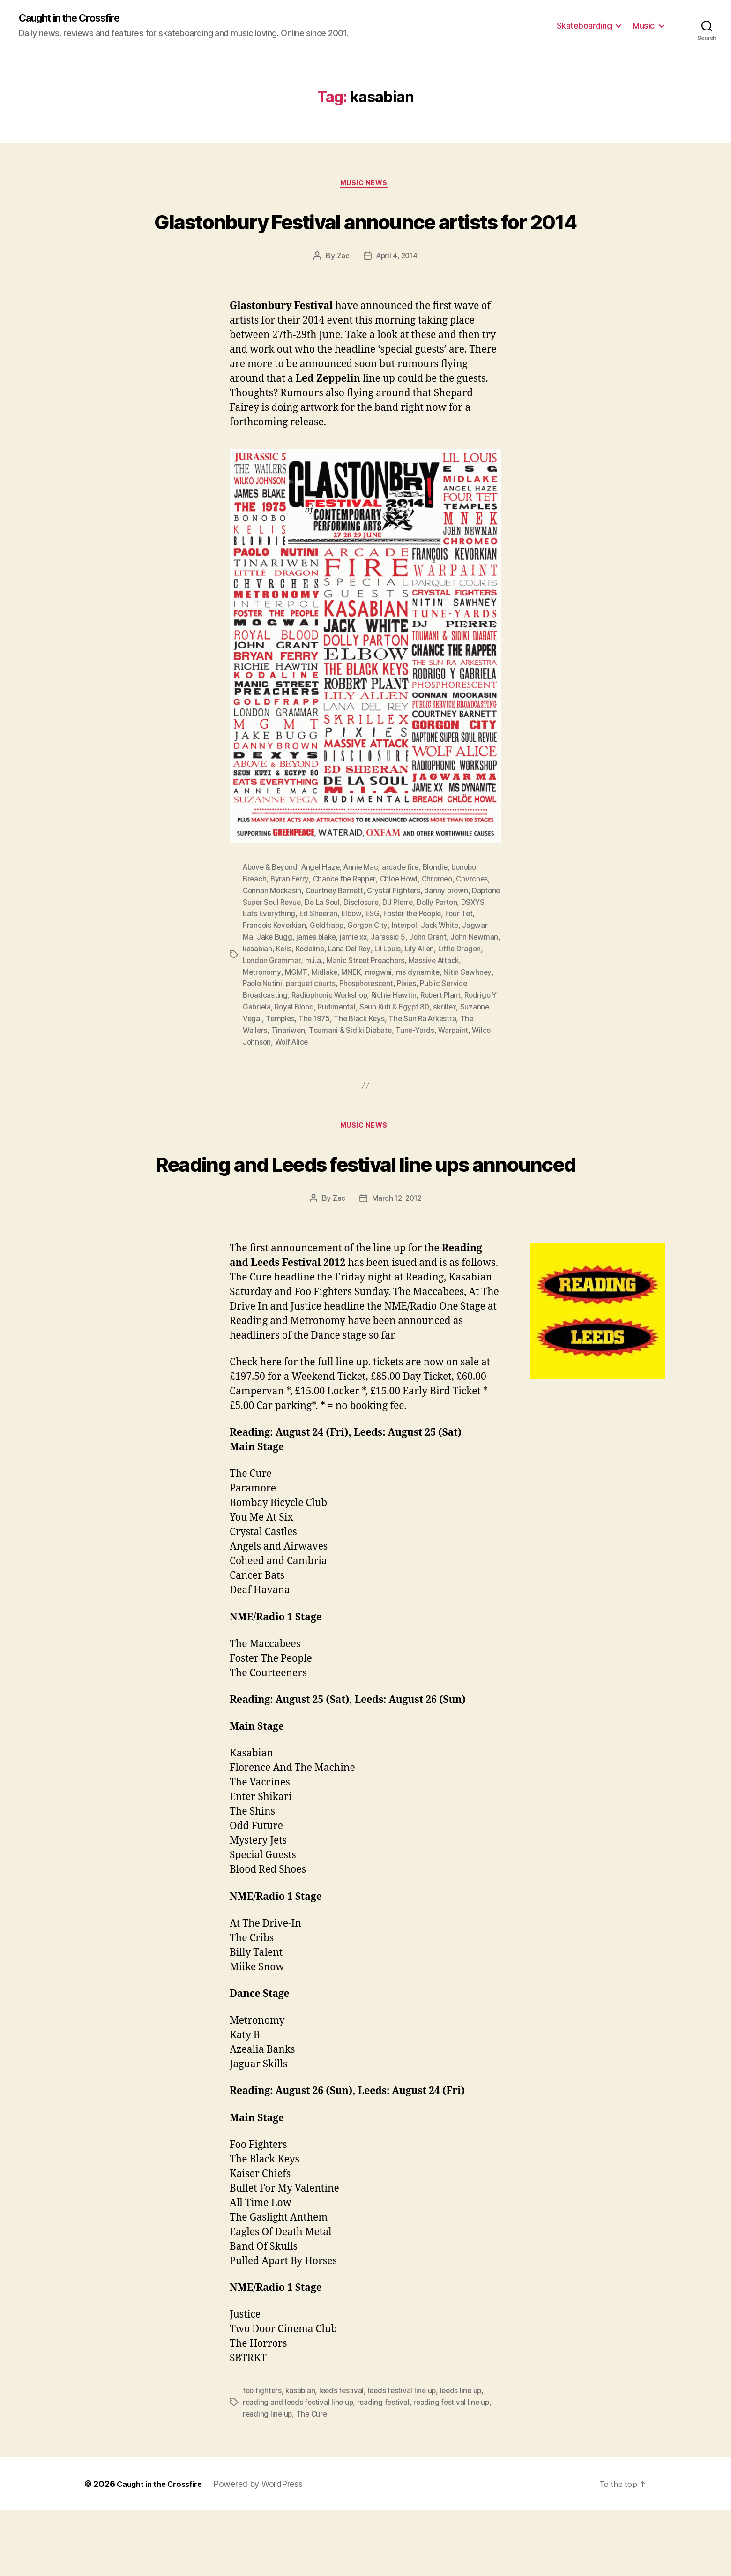 The image size is (731, 2576). What do you see at coordinates (461, 960) in the screenshot?
I see `Jack White` at bounding box center [461, 960].